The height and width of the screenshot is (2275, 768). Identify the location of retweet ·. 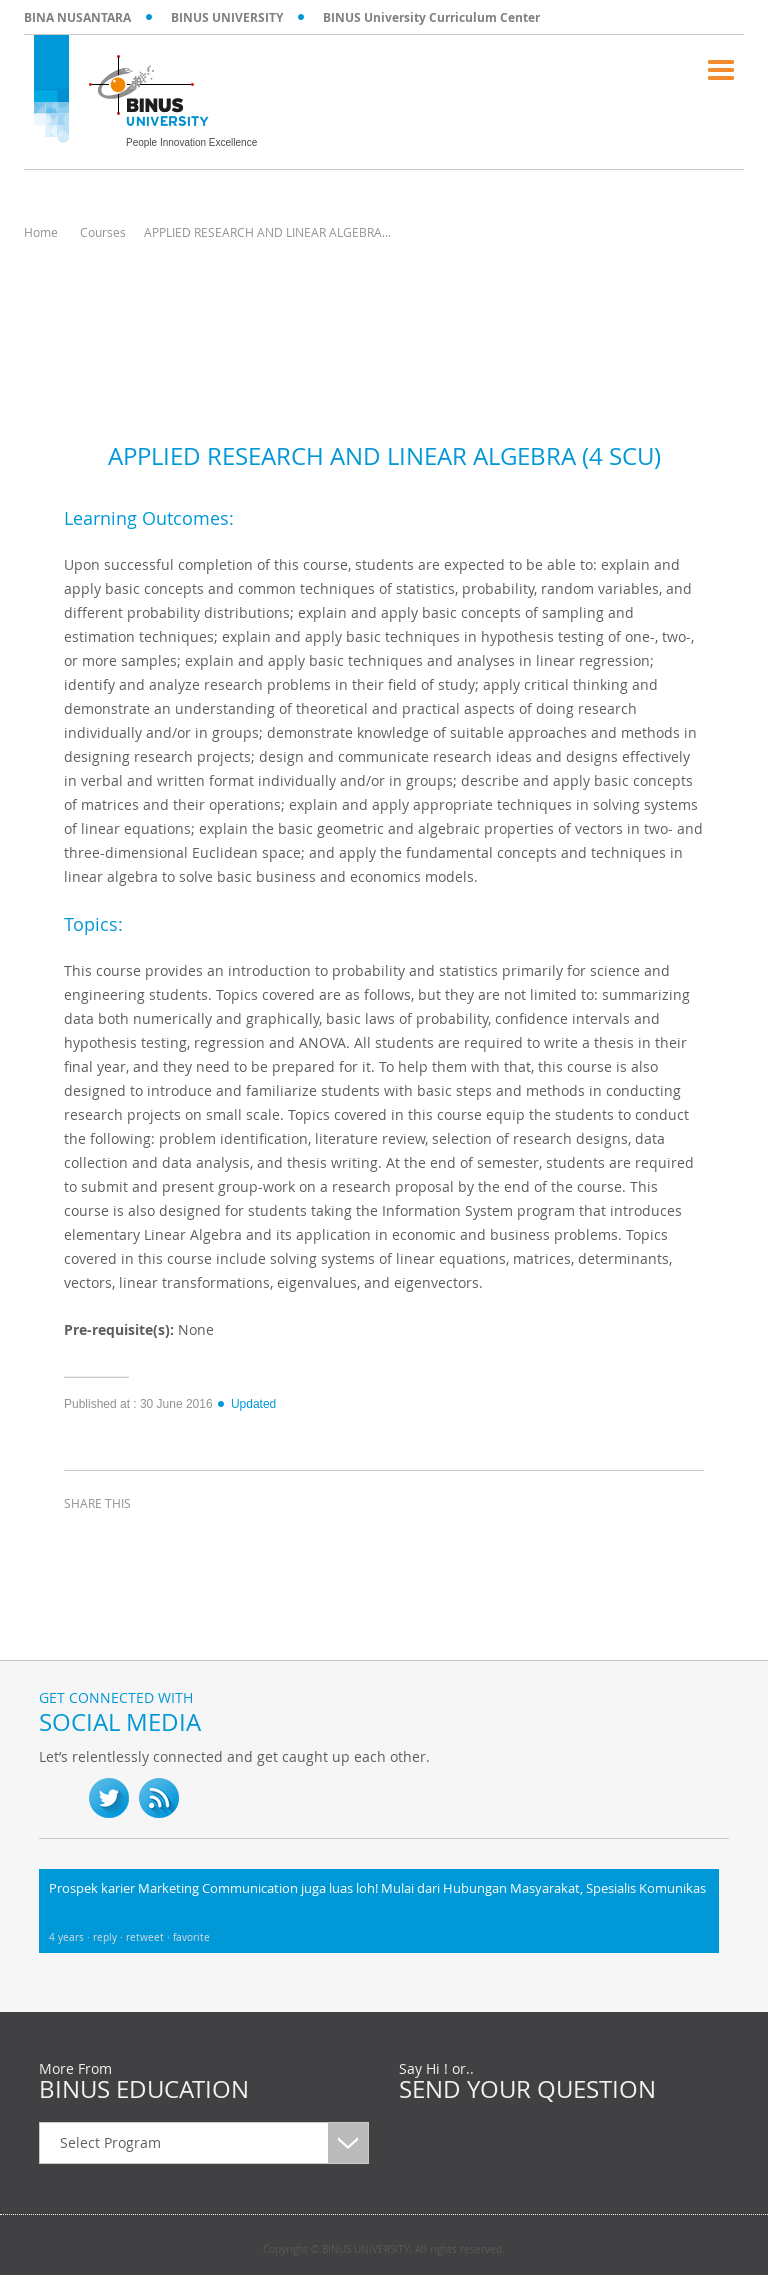
(149, 1937).